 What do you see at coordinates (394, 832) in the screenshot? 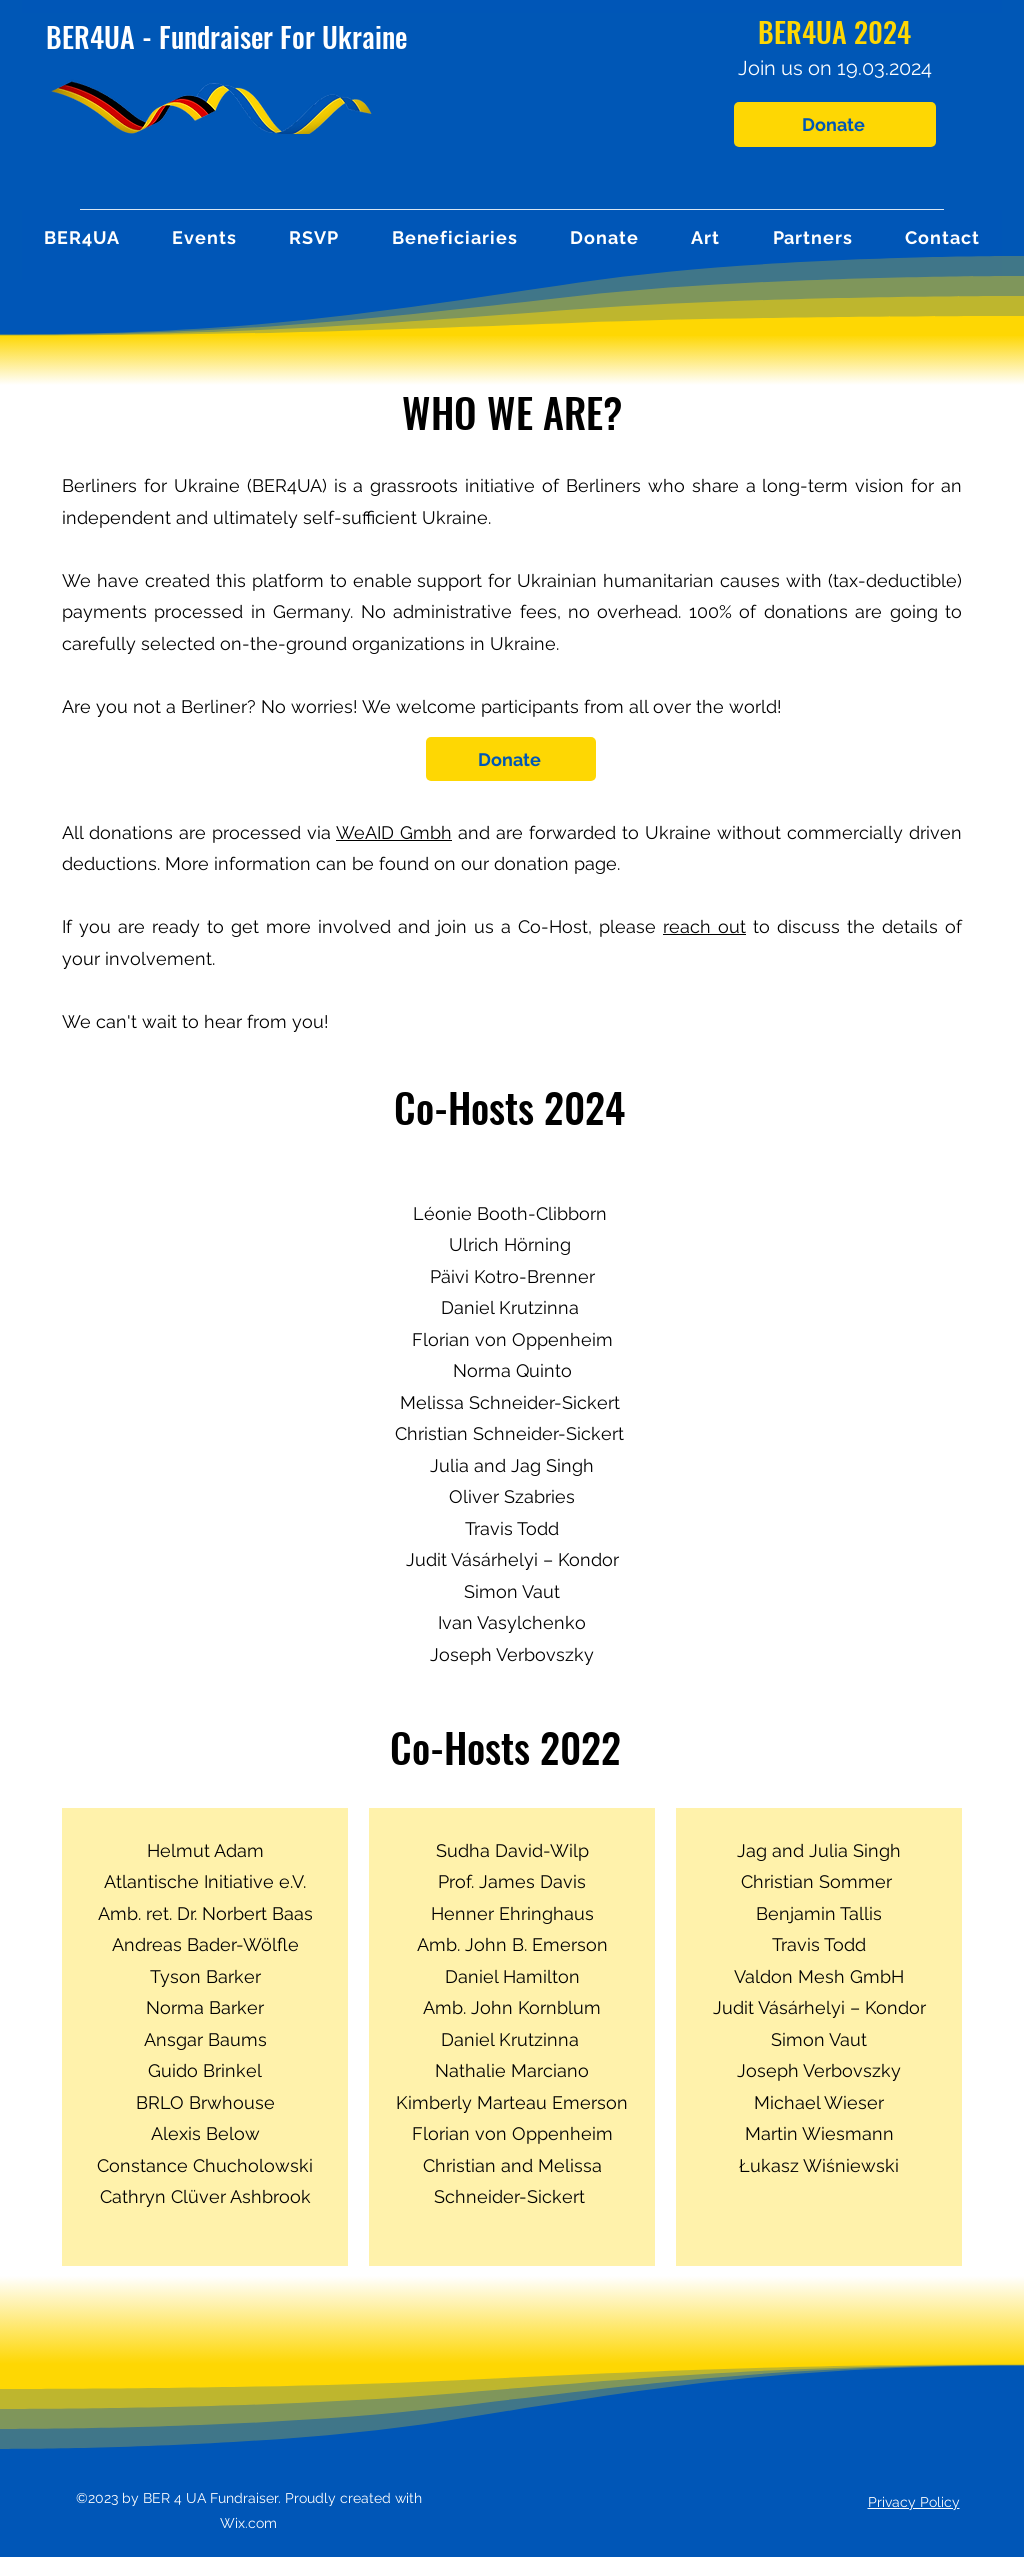
I see `WeAID Gmbh` at bounding box center [394, 832].